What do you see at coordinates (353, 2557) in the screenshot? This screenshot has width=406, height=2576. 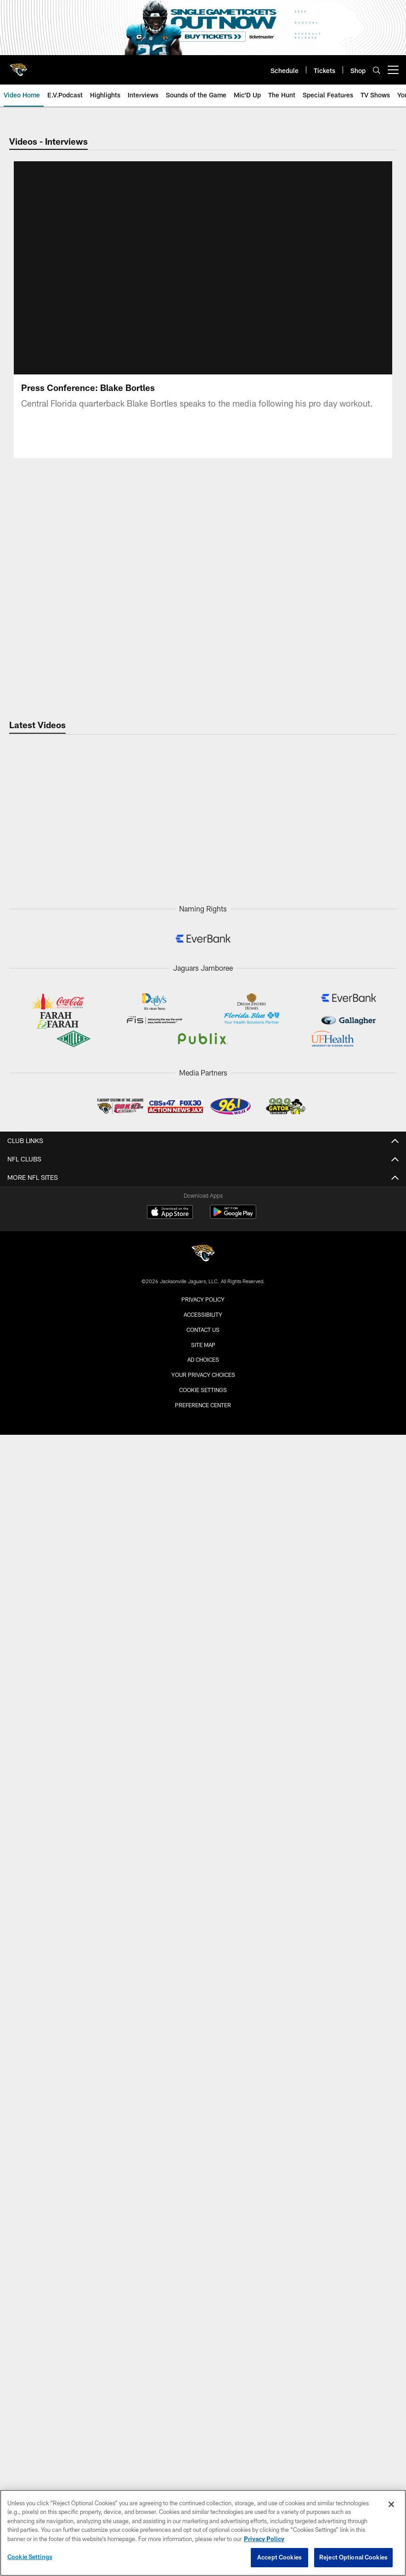 I see `Reject Optional Cookies` at bounding box center [353, 2557].